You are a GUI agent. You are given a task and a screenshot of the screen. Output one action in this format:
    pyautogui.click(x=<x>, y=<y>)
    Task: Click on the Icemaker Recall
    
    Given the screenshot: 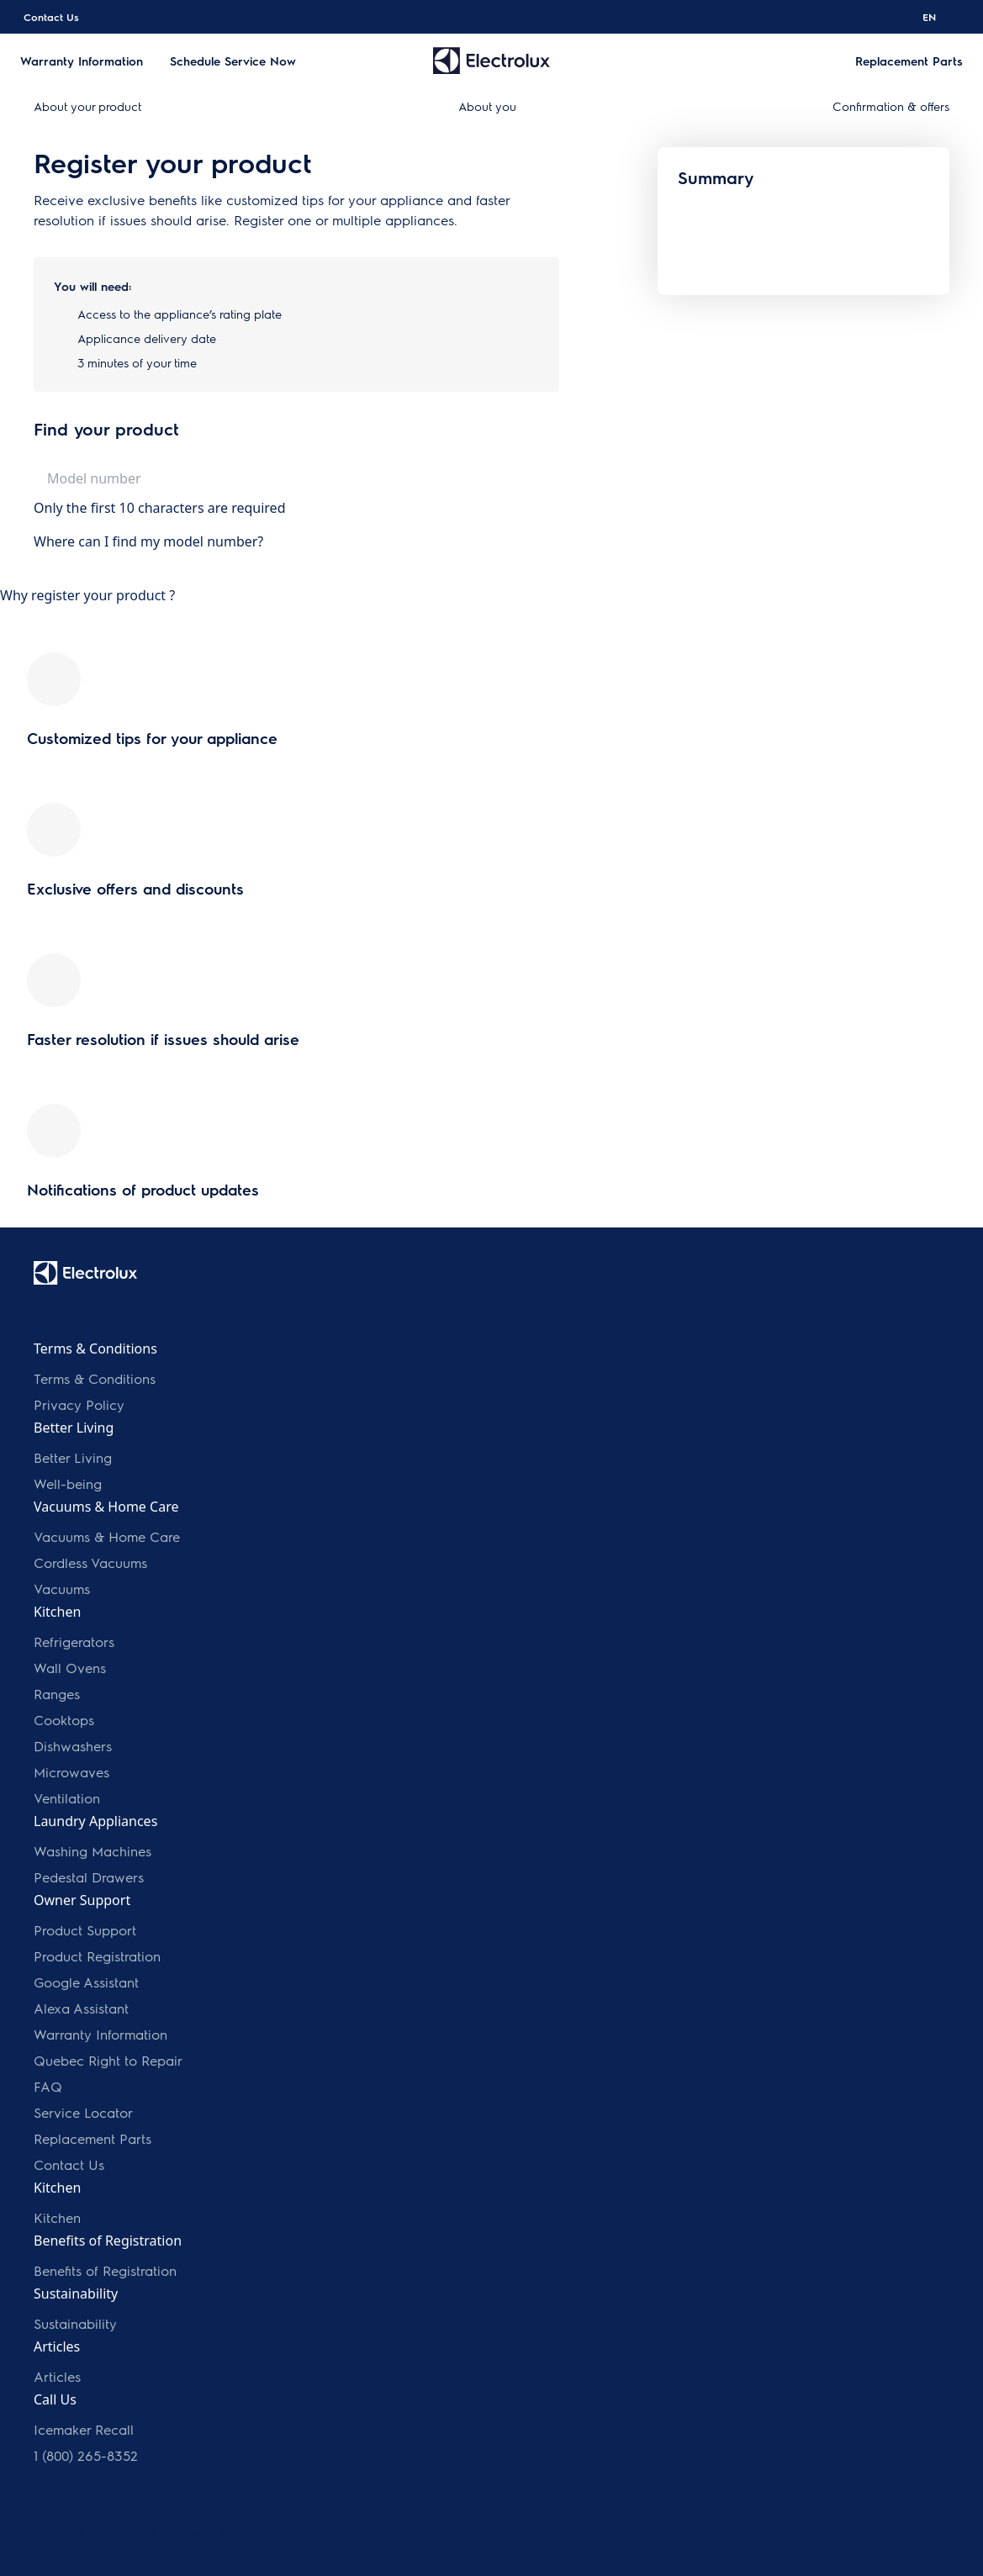 What is the action you would take?
    pyautogui.click(x=84, y=2429)
    